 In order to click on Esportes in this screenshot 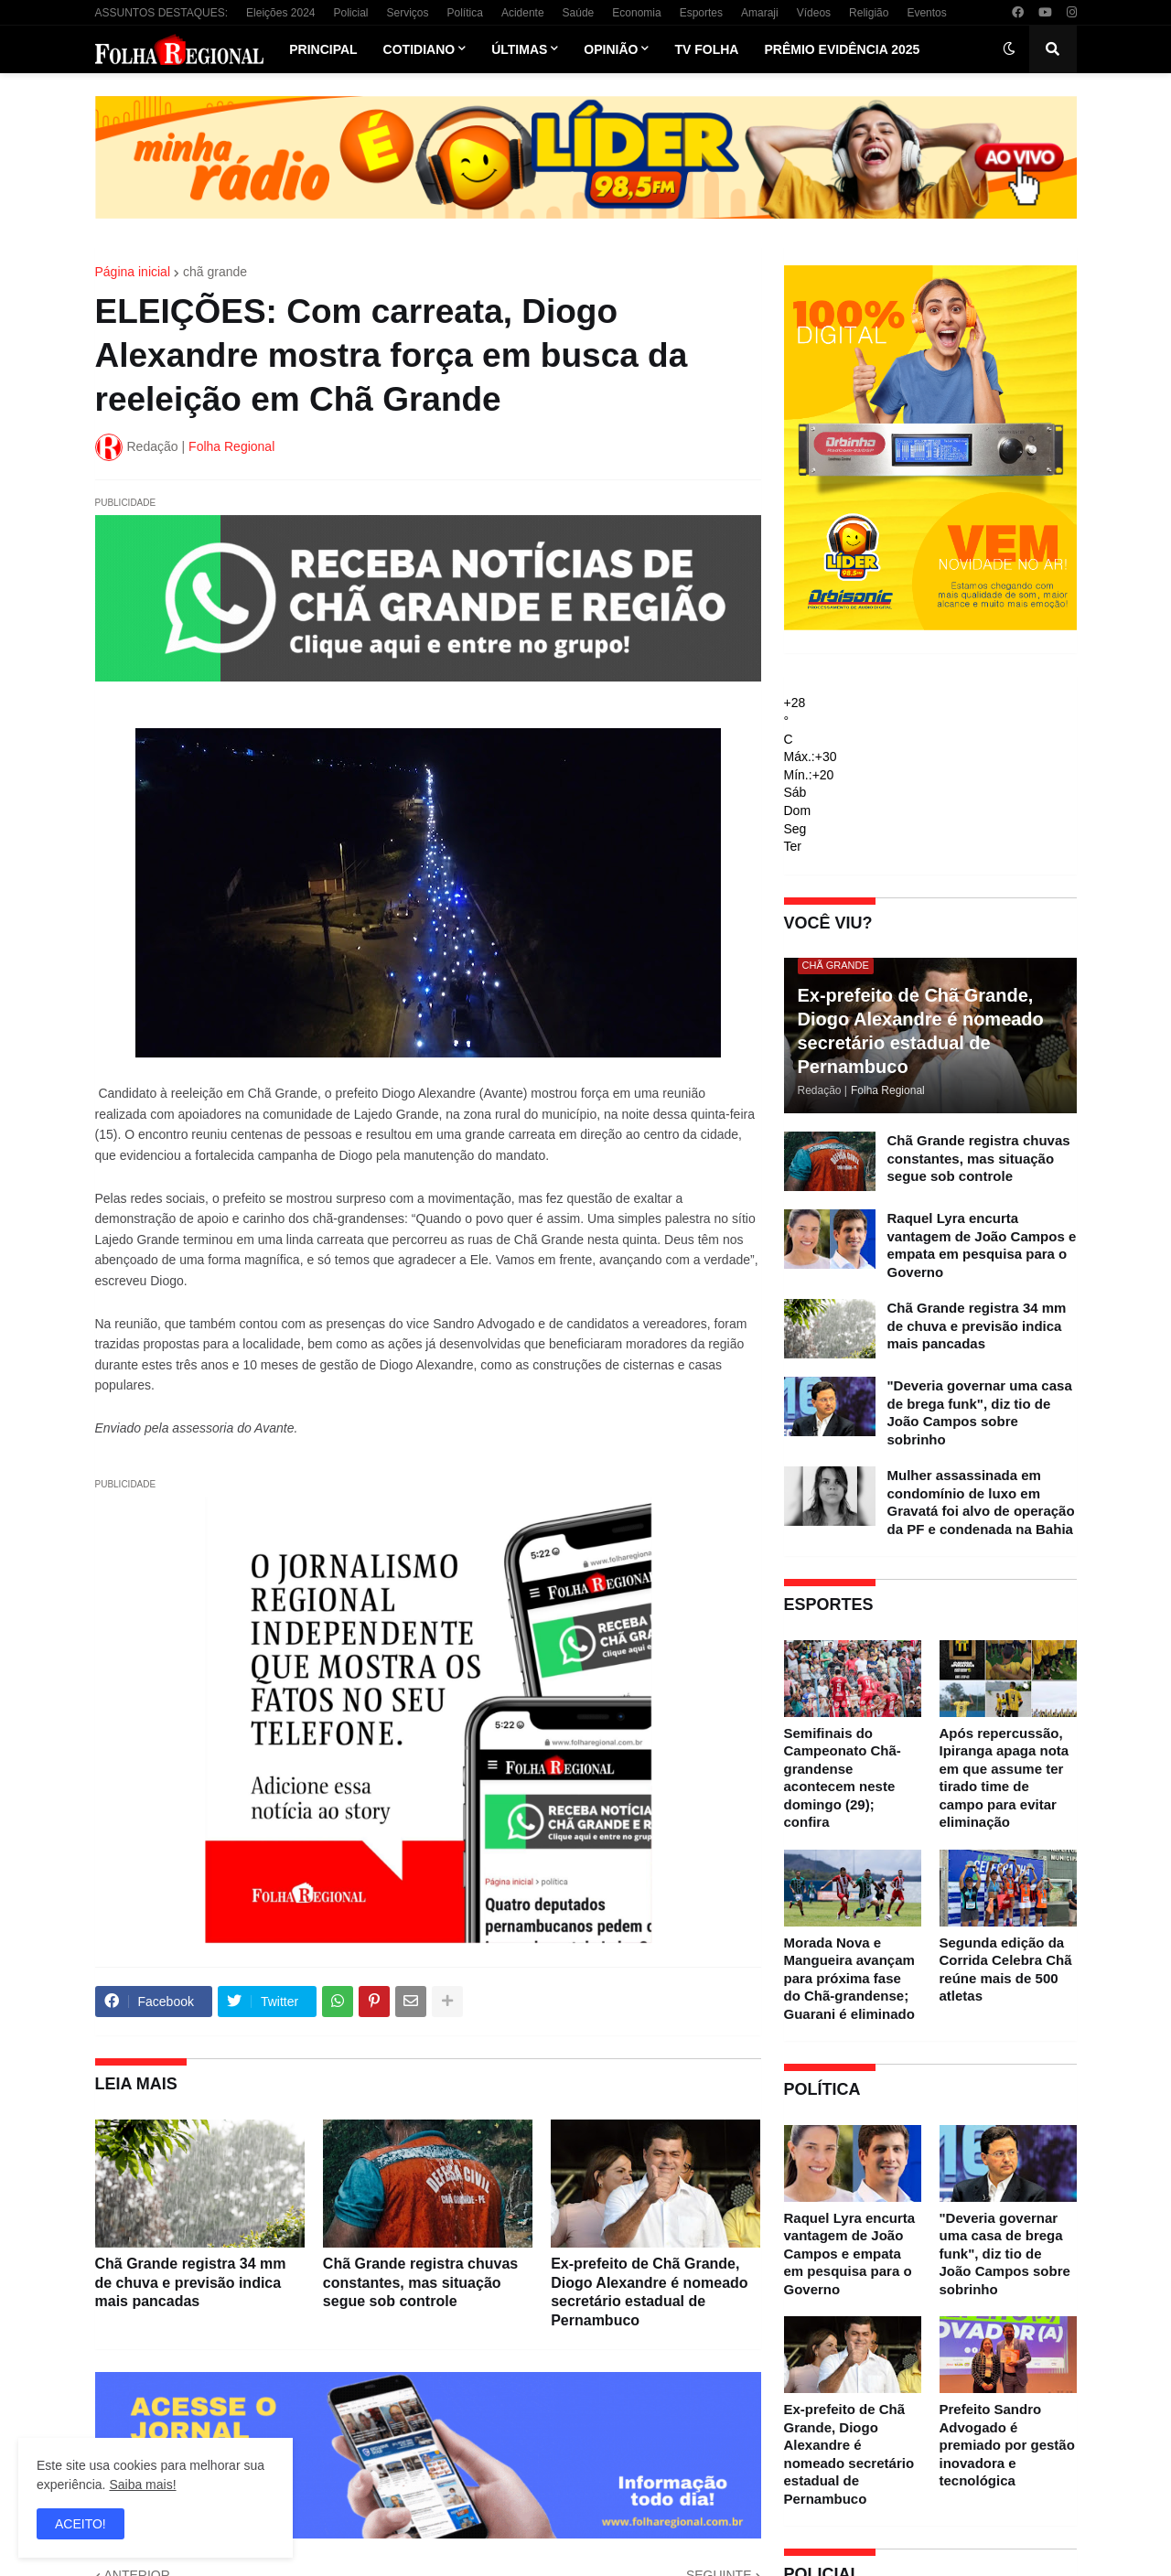, I will do `click(701, 12)`.